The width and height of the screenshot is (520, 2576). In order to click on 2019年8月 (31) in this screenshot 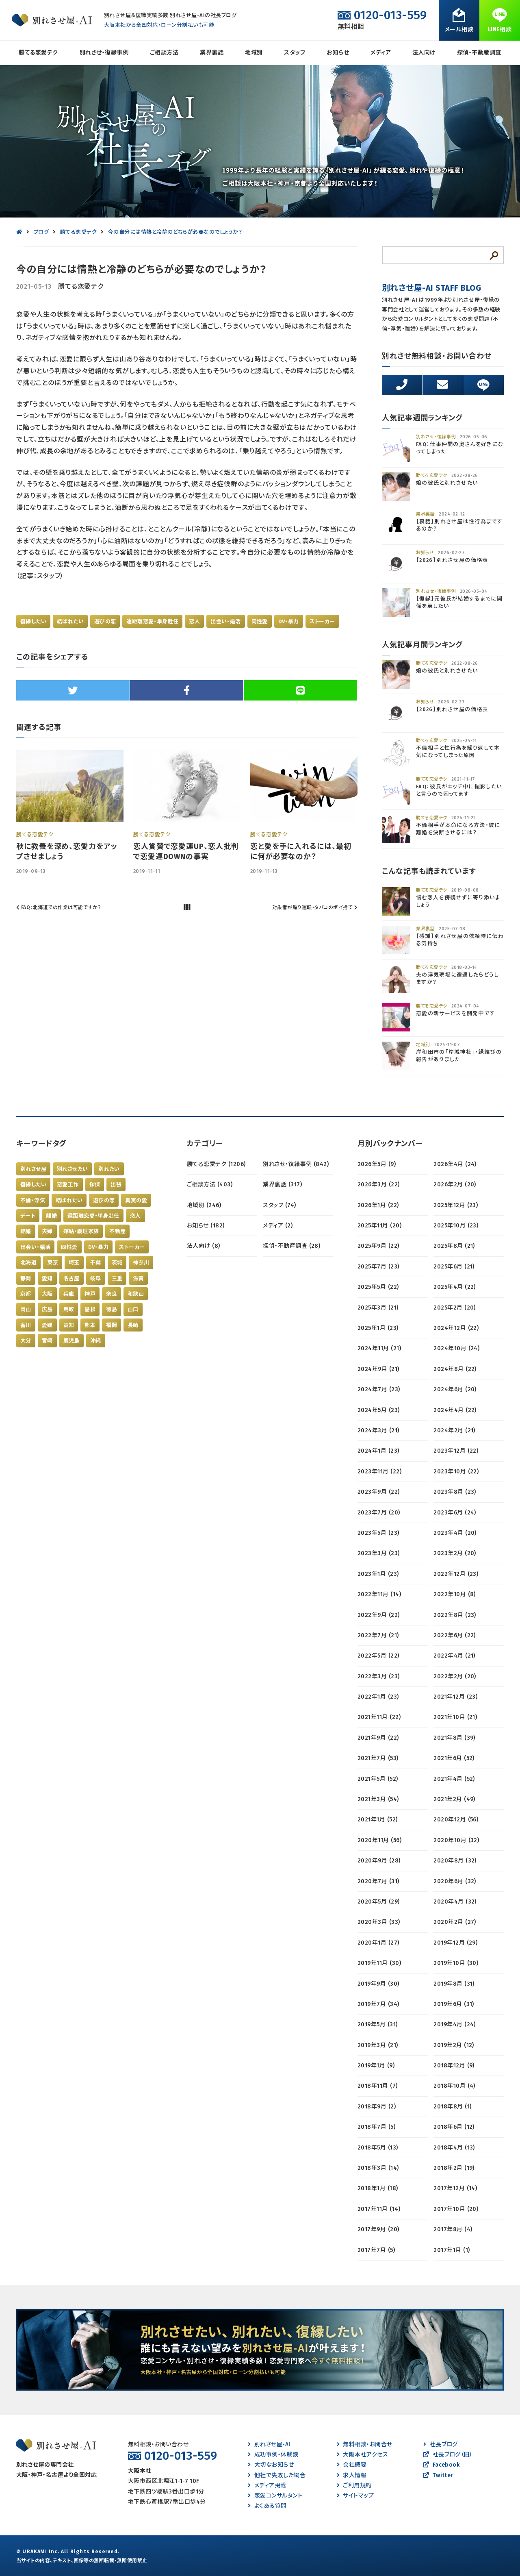, I will do `click(453, 1983)`.